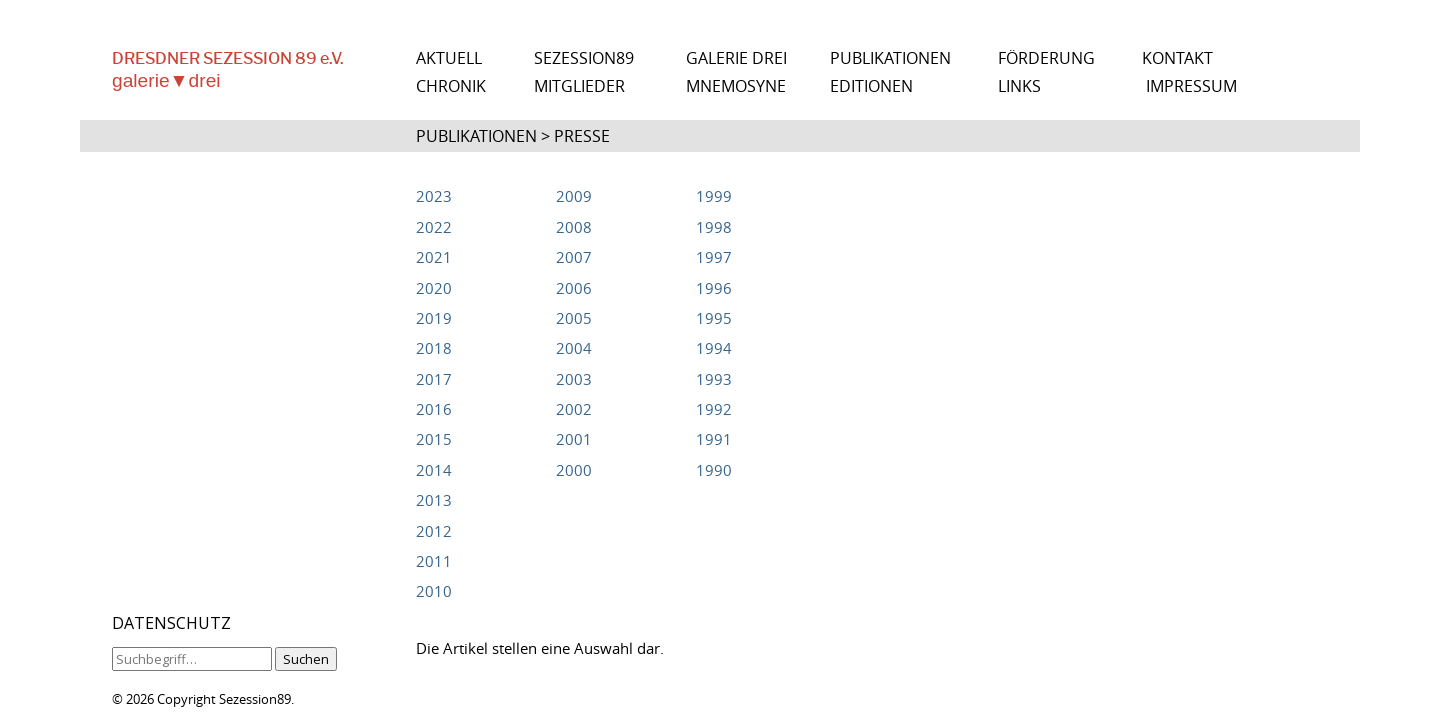 This screenshot has width=1440, height=724. Describe the element at coordinates (574, 318) in the screenshot. I see `2005` at that location.